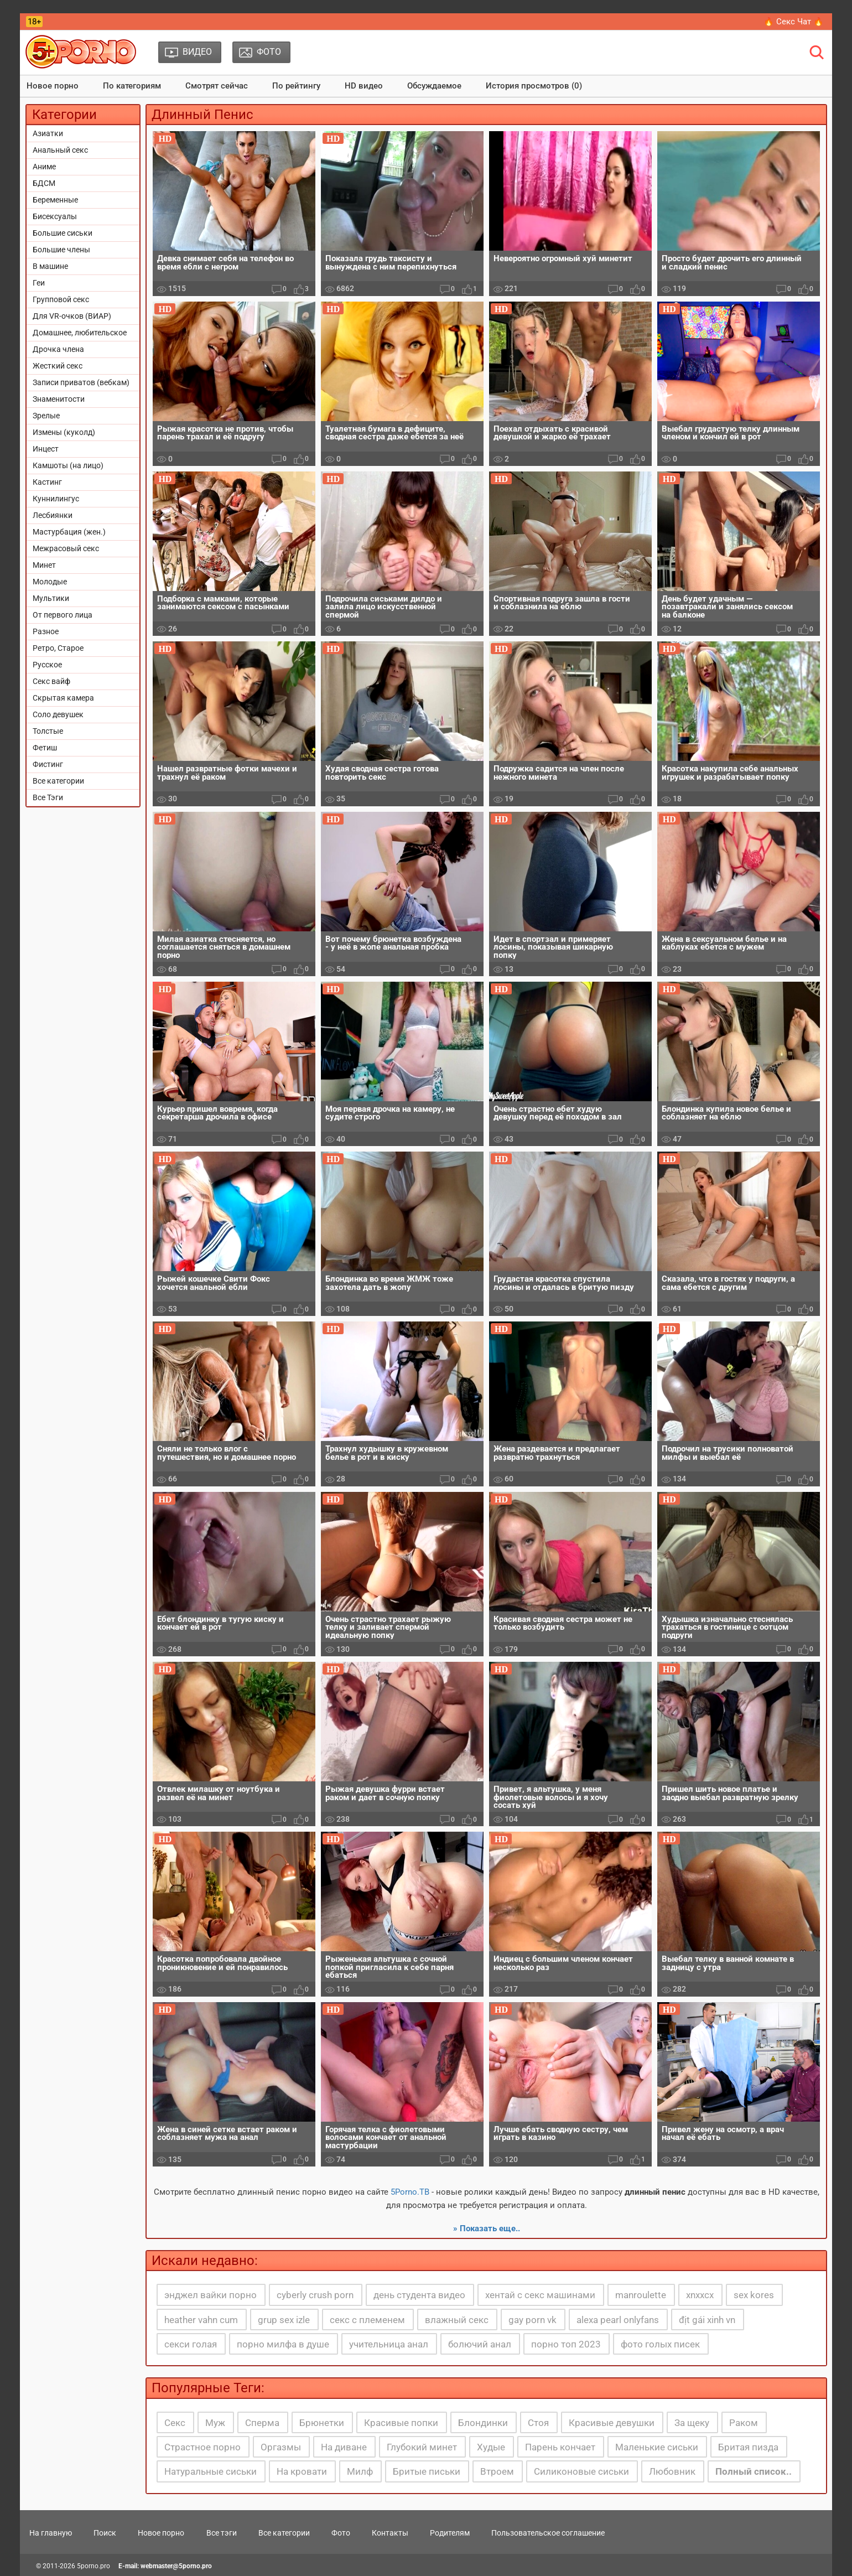 The image size is (852, 2576). Describe the element at coordinates (617, 2319) in the screenshot. I see `alexa pearl onlyfans` at that location.